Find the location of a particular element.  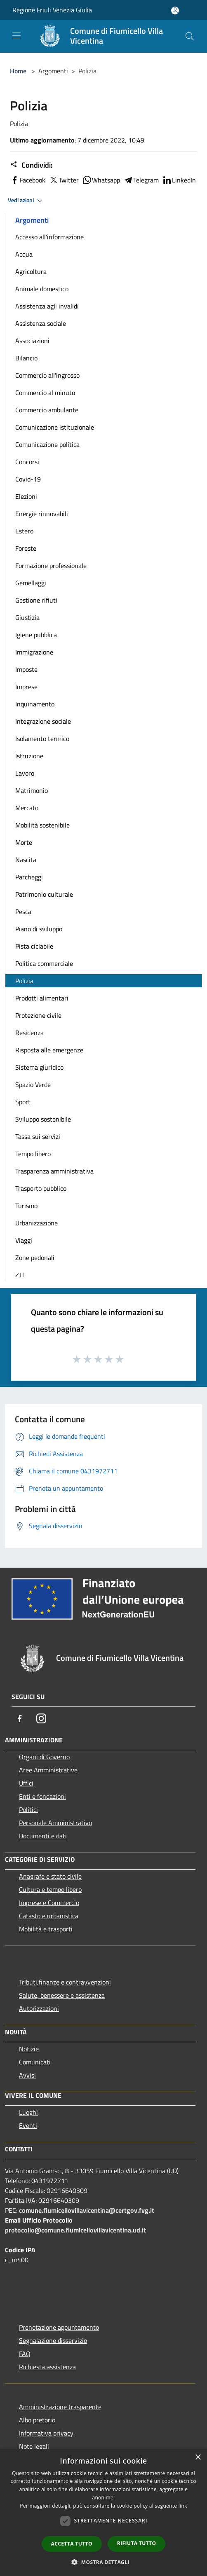

Comunicazione istituzionale is located at coordinates (54, 427).